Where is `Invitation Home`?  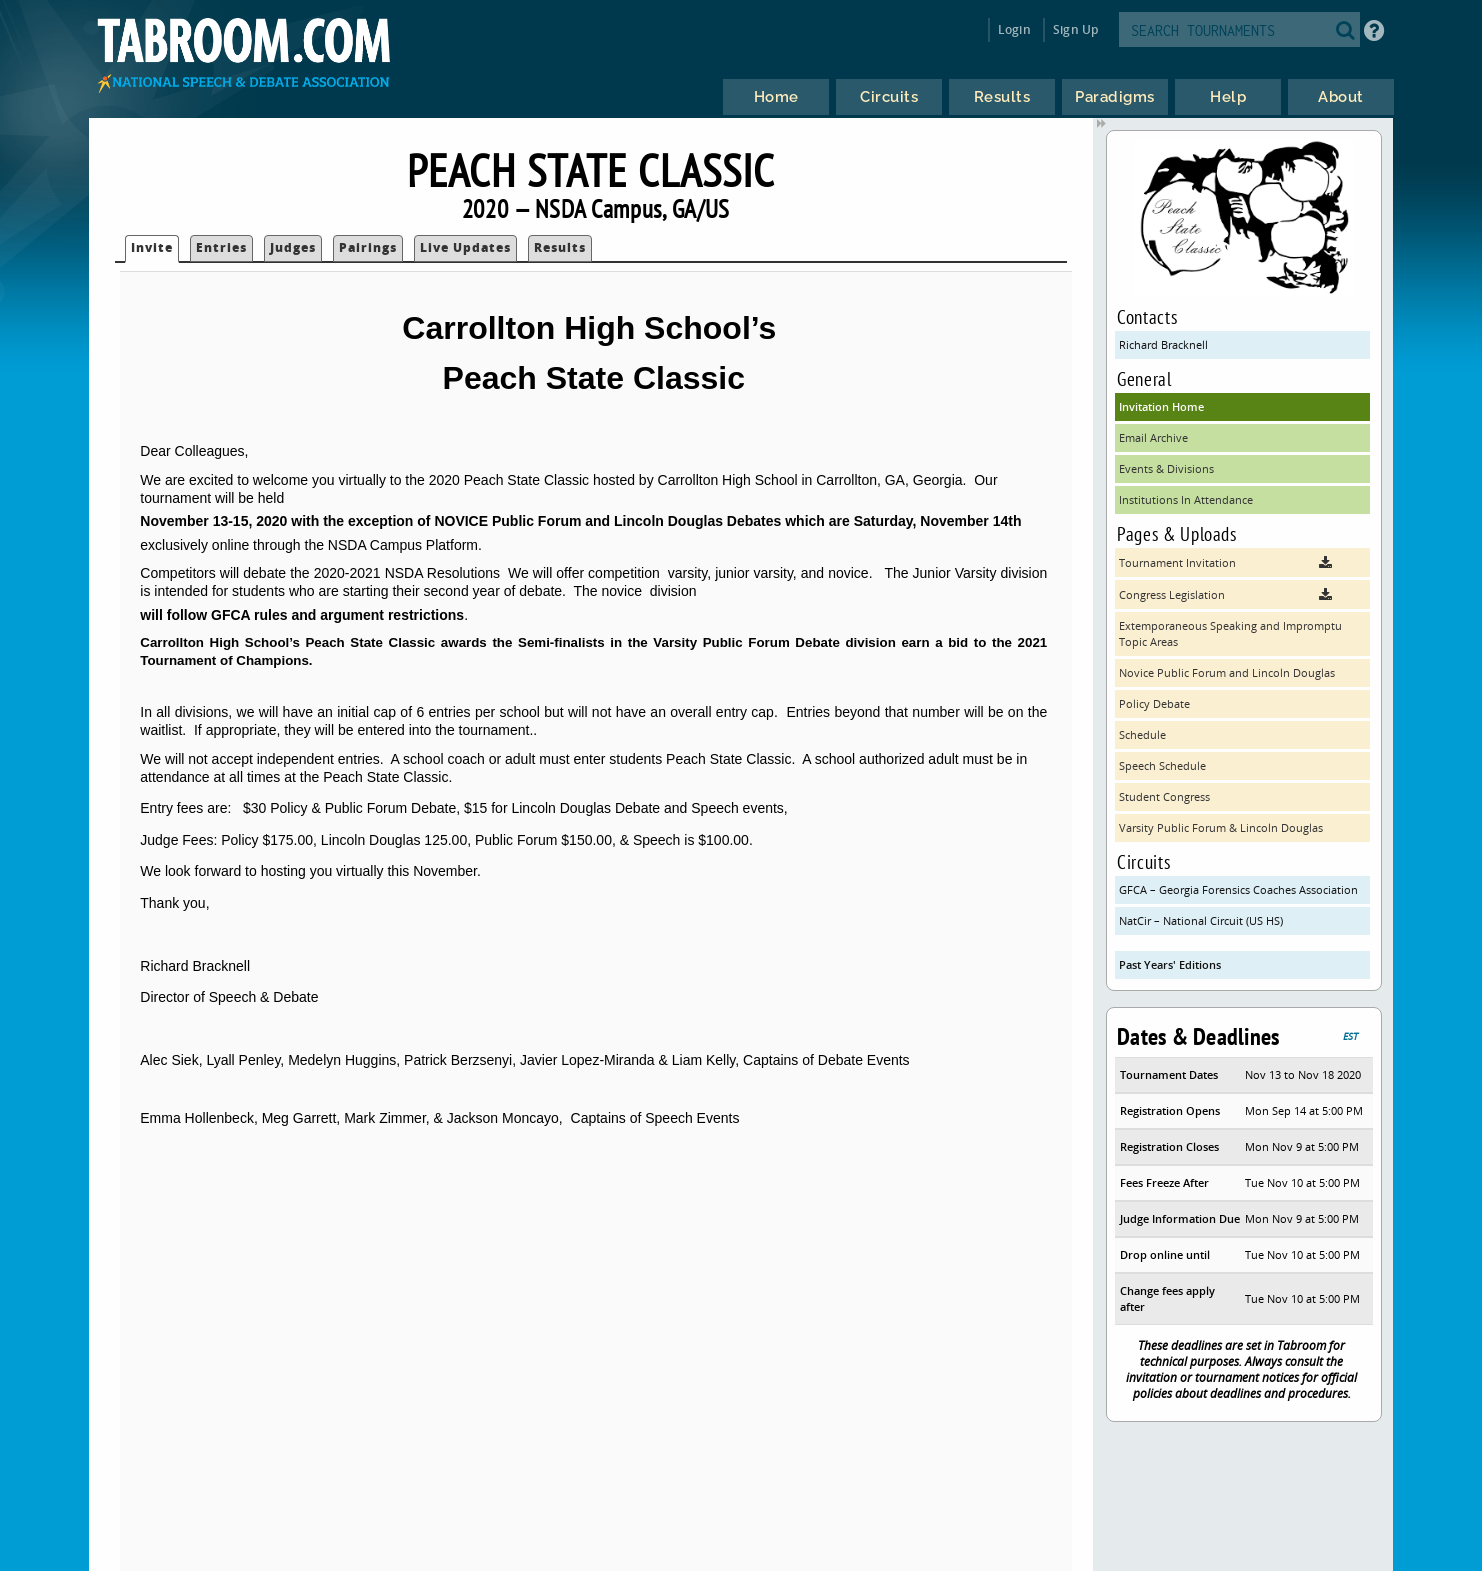
Invitation Home is located at coordinates (1161, 406).